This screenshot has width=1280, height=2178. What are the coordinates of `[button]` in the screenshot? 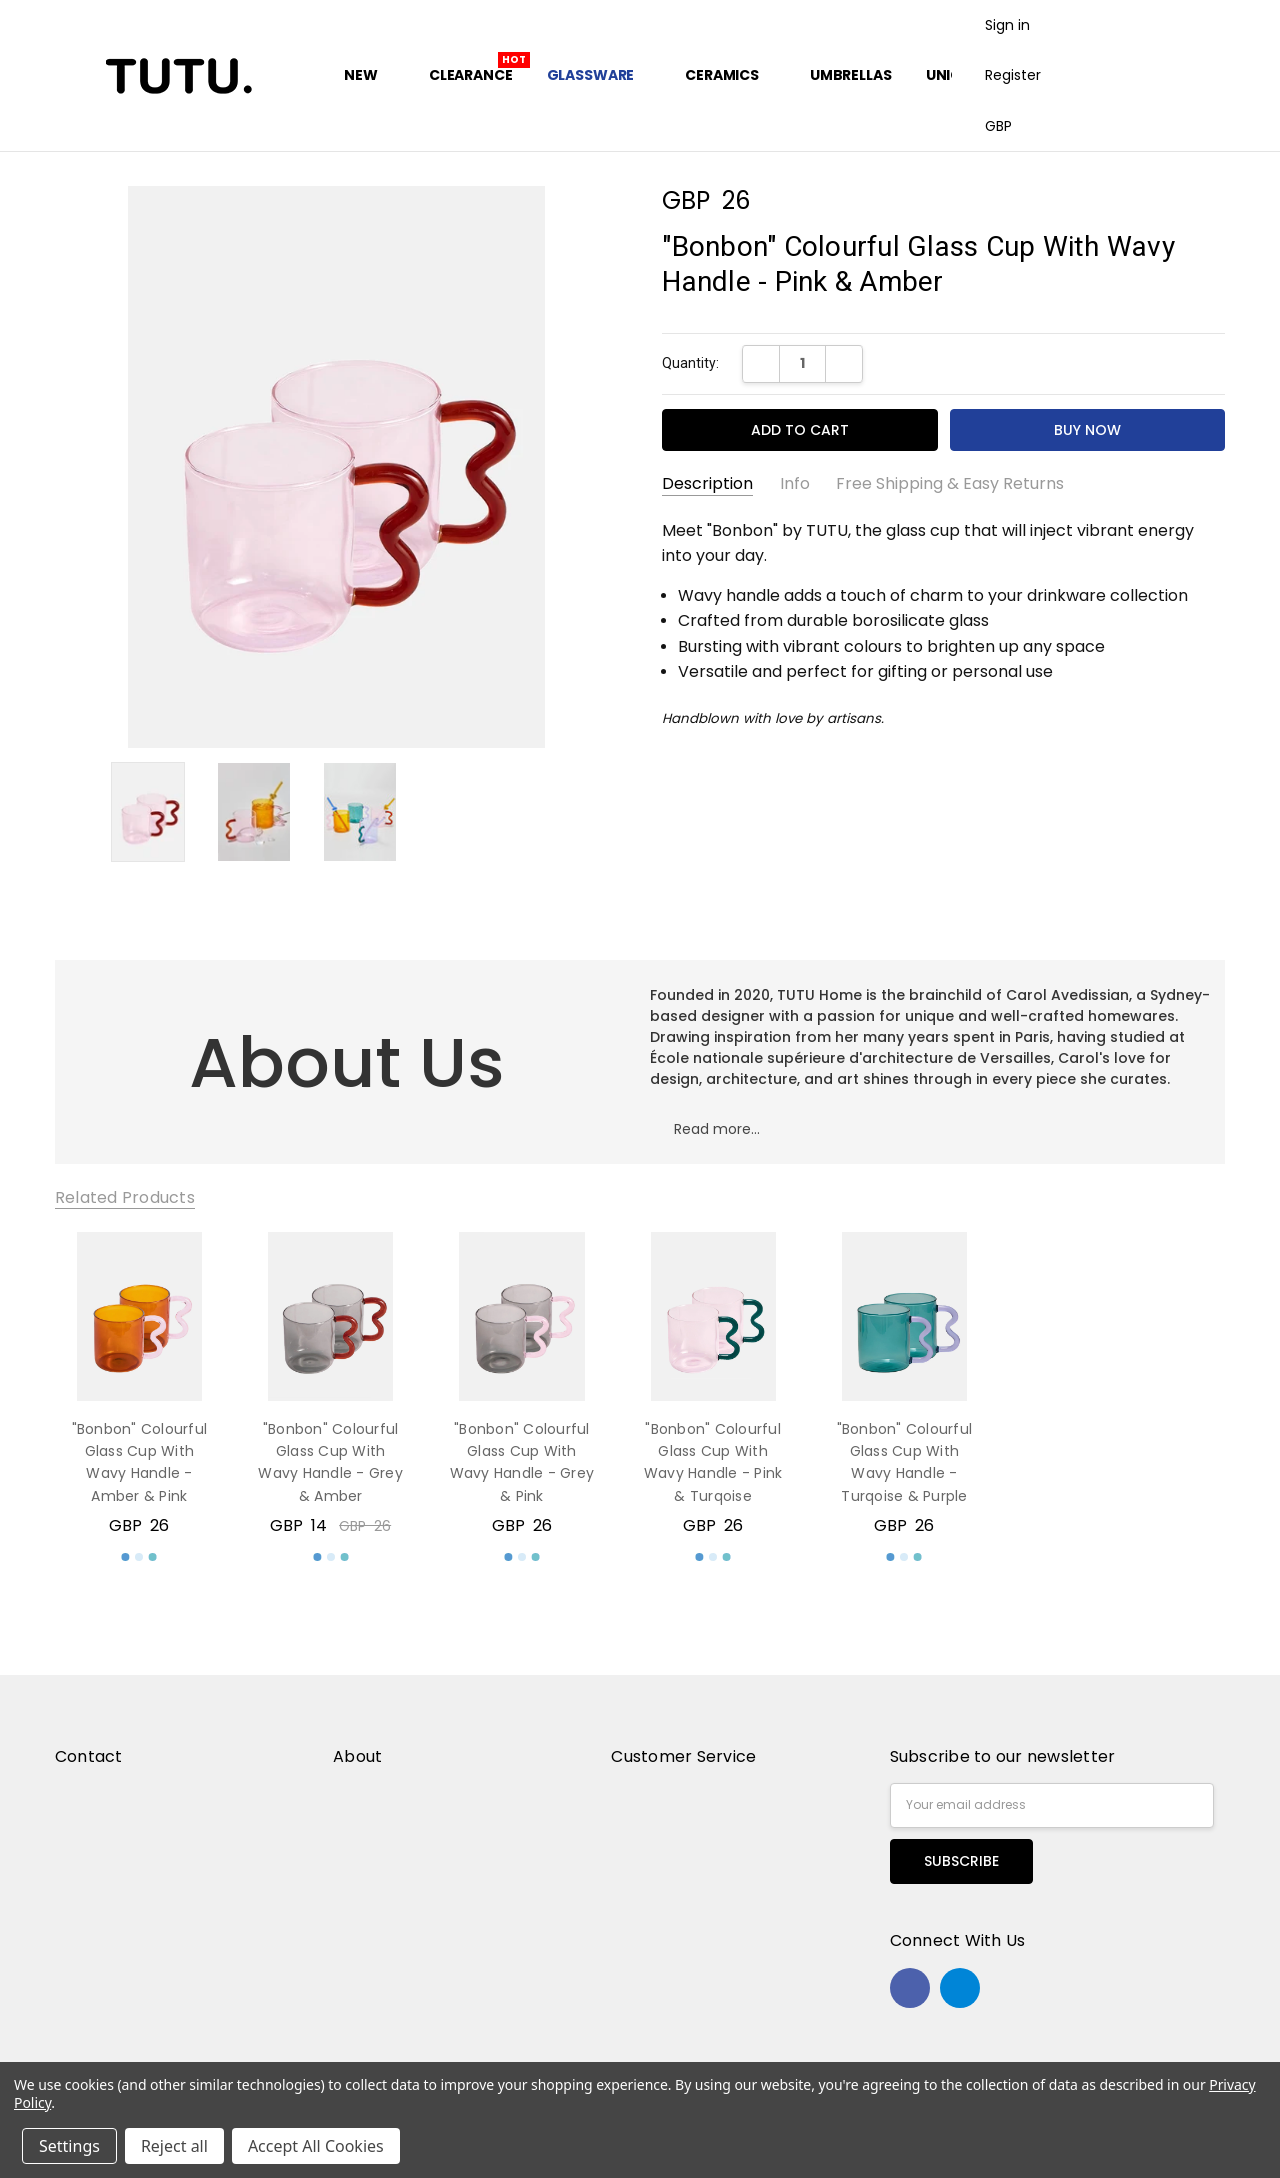 It's located at (717, 1137).